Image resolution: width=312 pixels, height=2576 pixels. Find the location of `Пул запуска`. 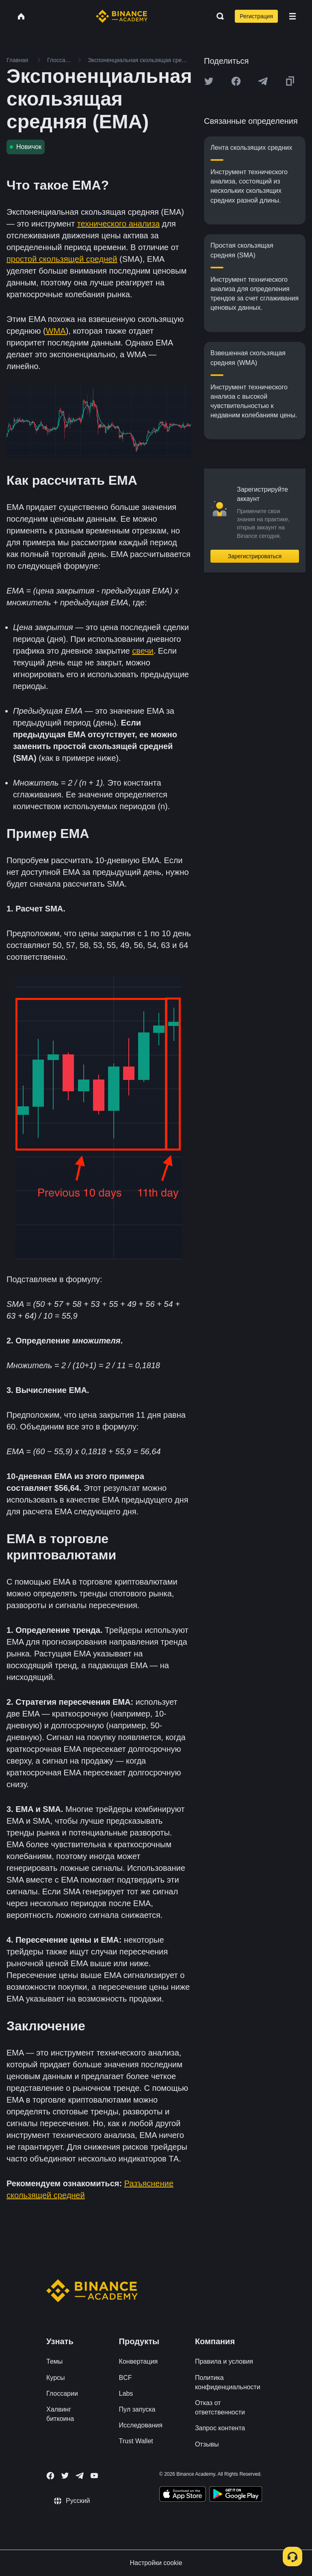

Пул запуска is located at coordinates (137, 2409).